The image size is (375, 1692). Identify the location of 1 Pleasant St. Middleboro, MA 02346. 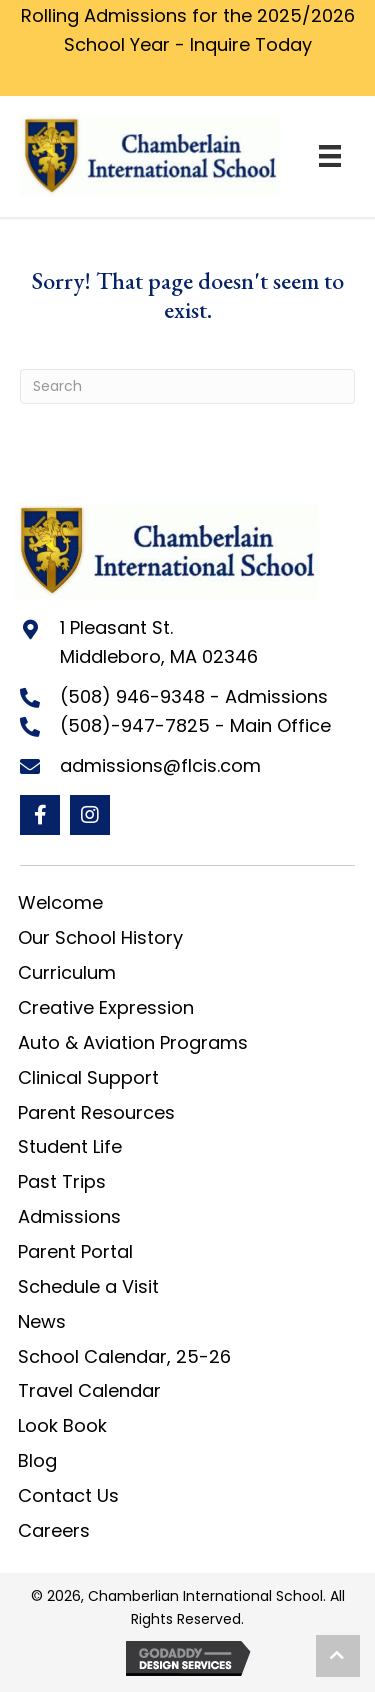
(159, 642).